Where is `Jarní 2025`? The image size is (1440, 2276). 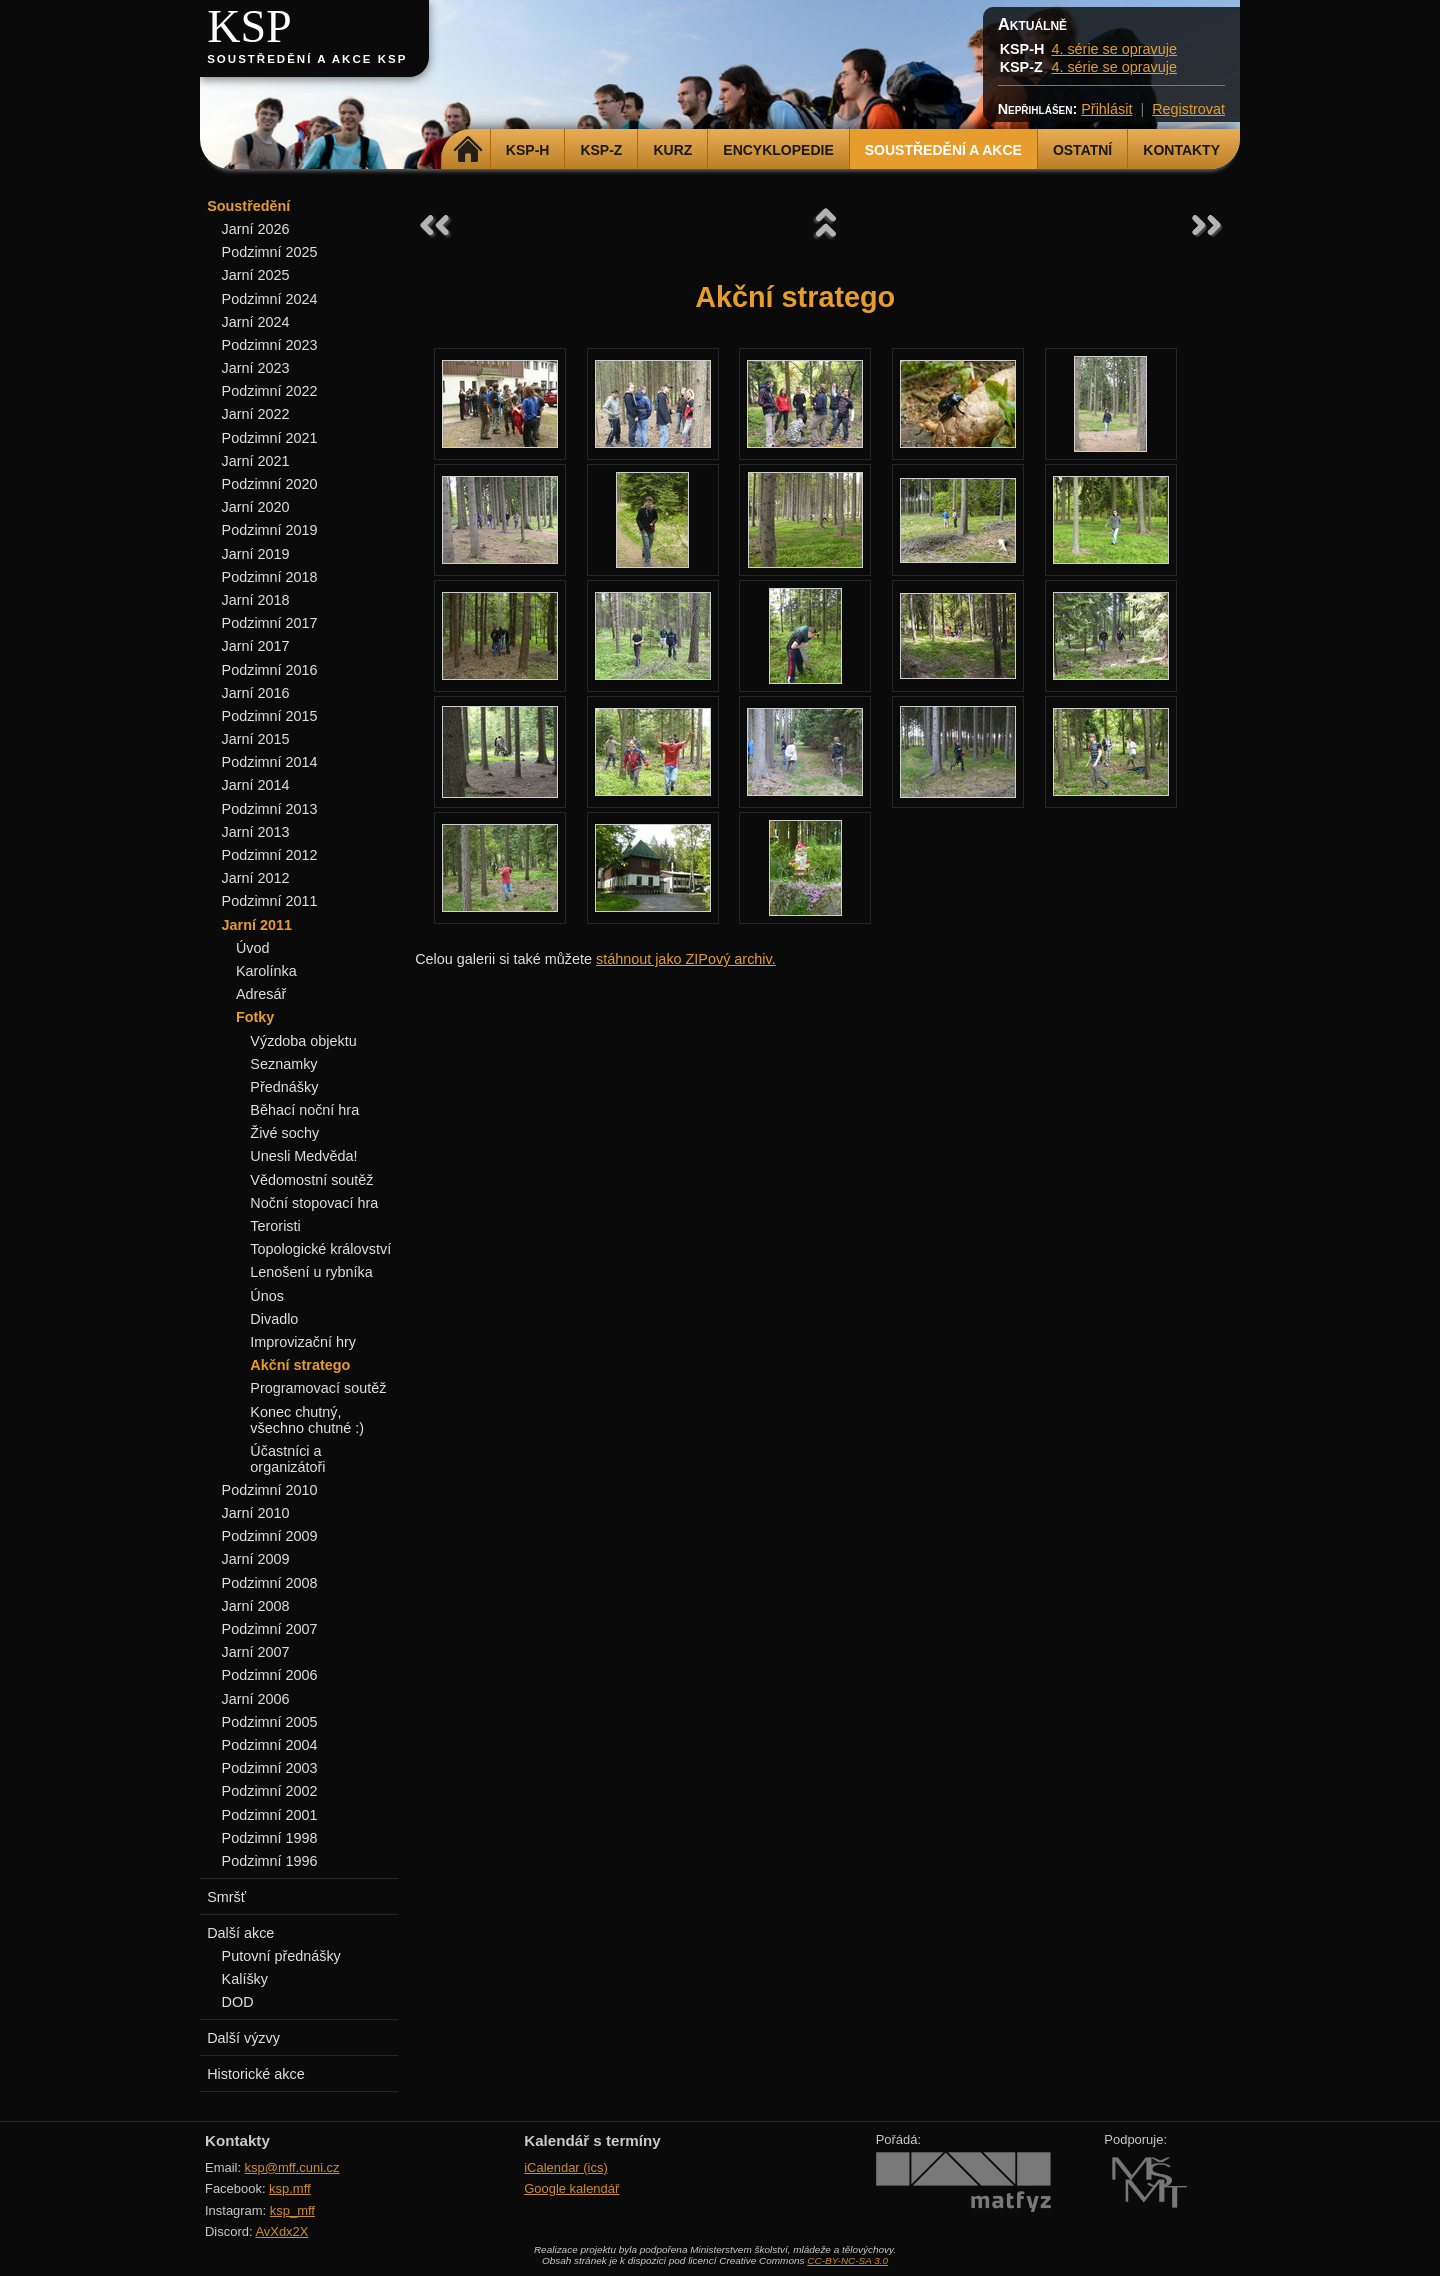
Jarní 2025 is located at coordinates (256, 275).